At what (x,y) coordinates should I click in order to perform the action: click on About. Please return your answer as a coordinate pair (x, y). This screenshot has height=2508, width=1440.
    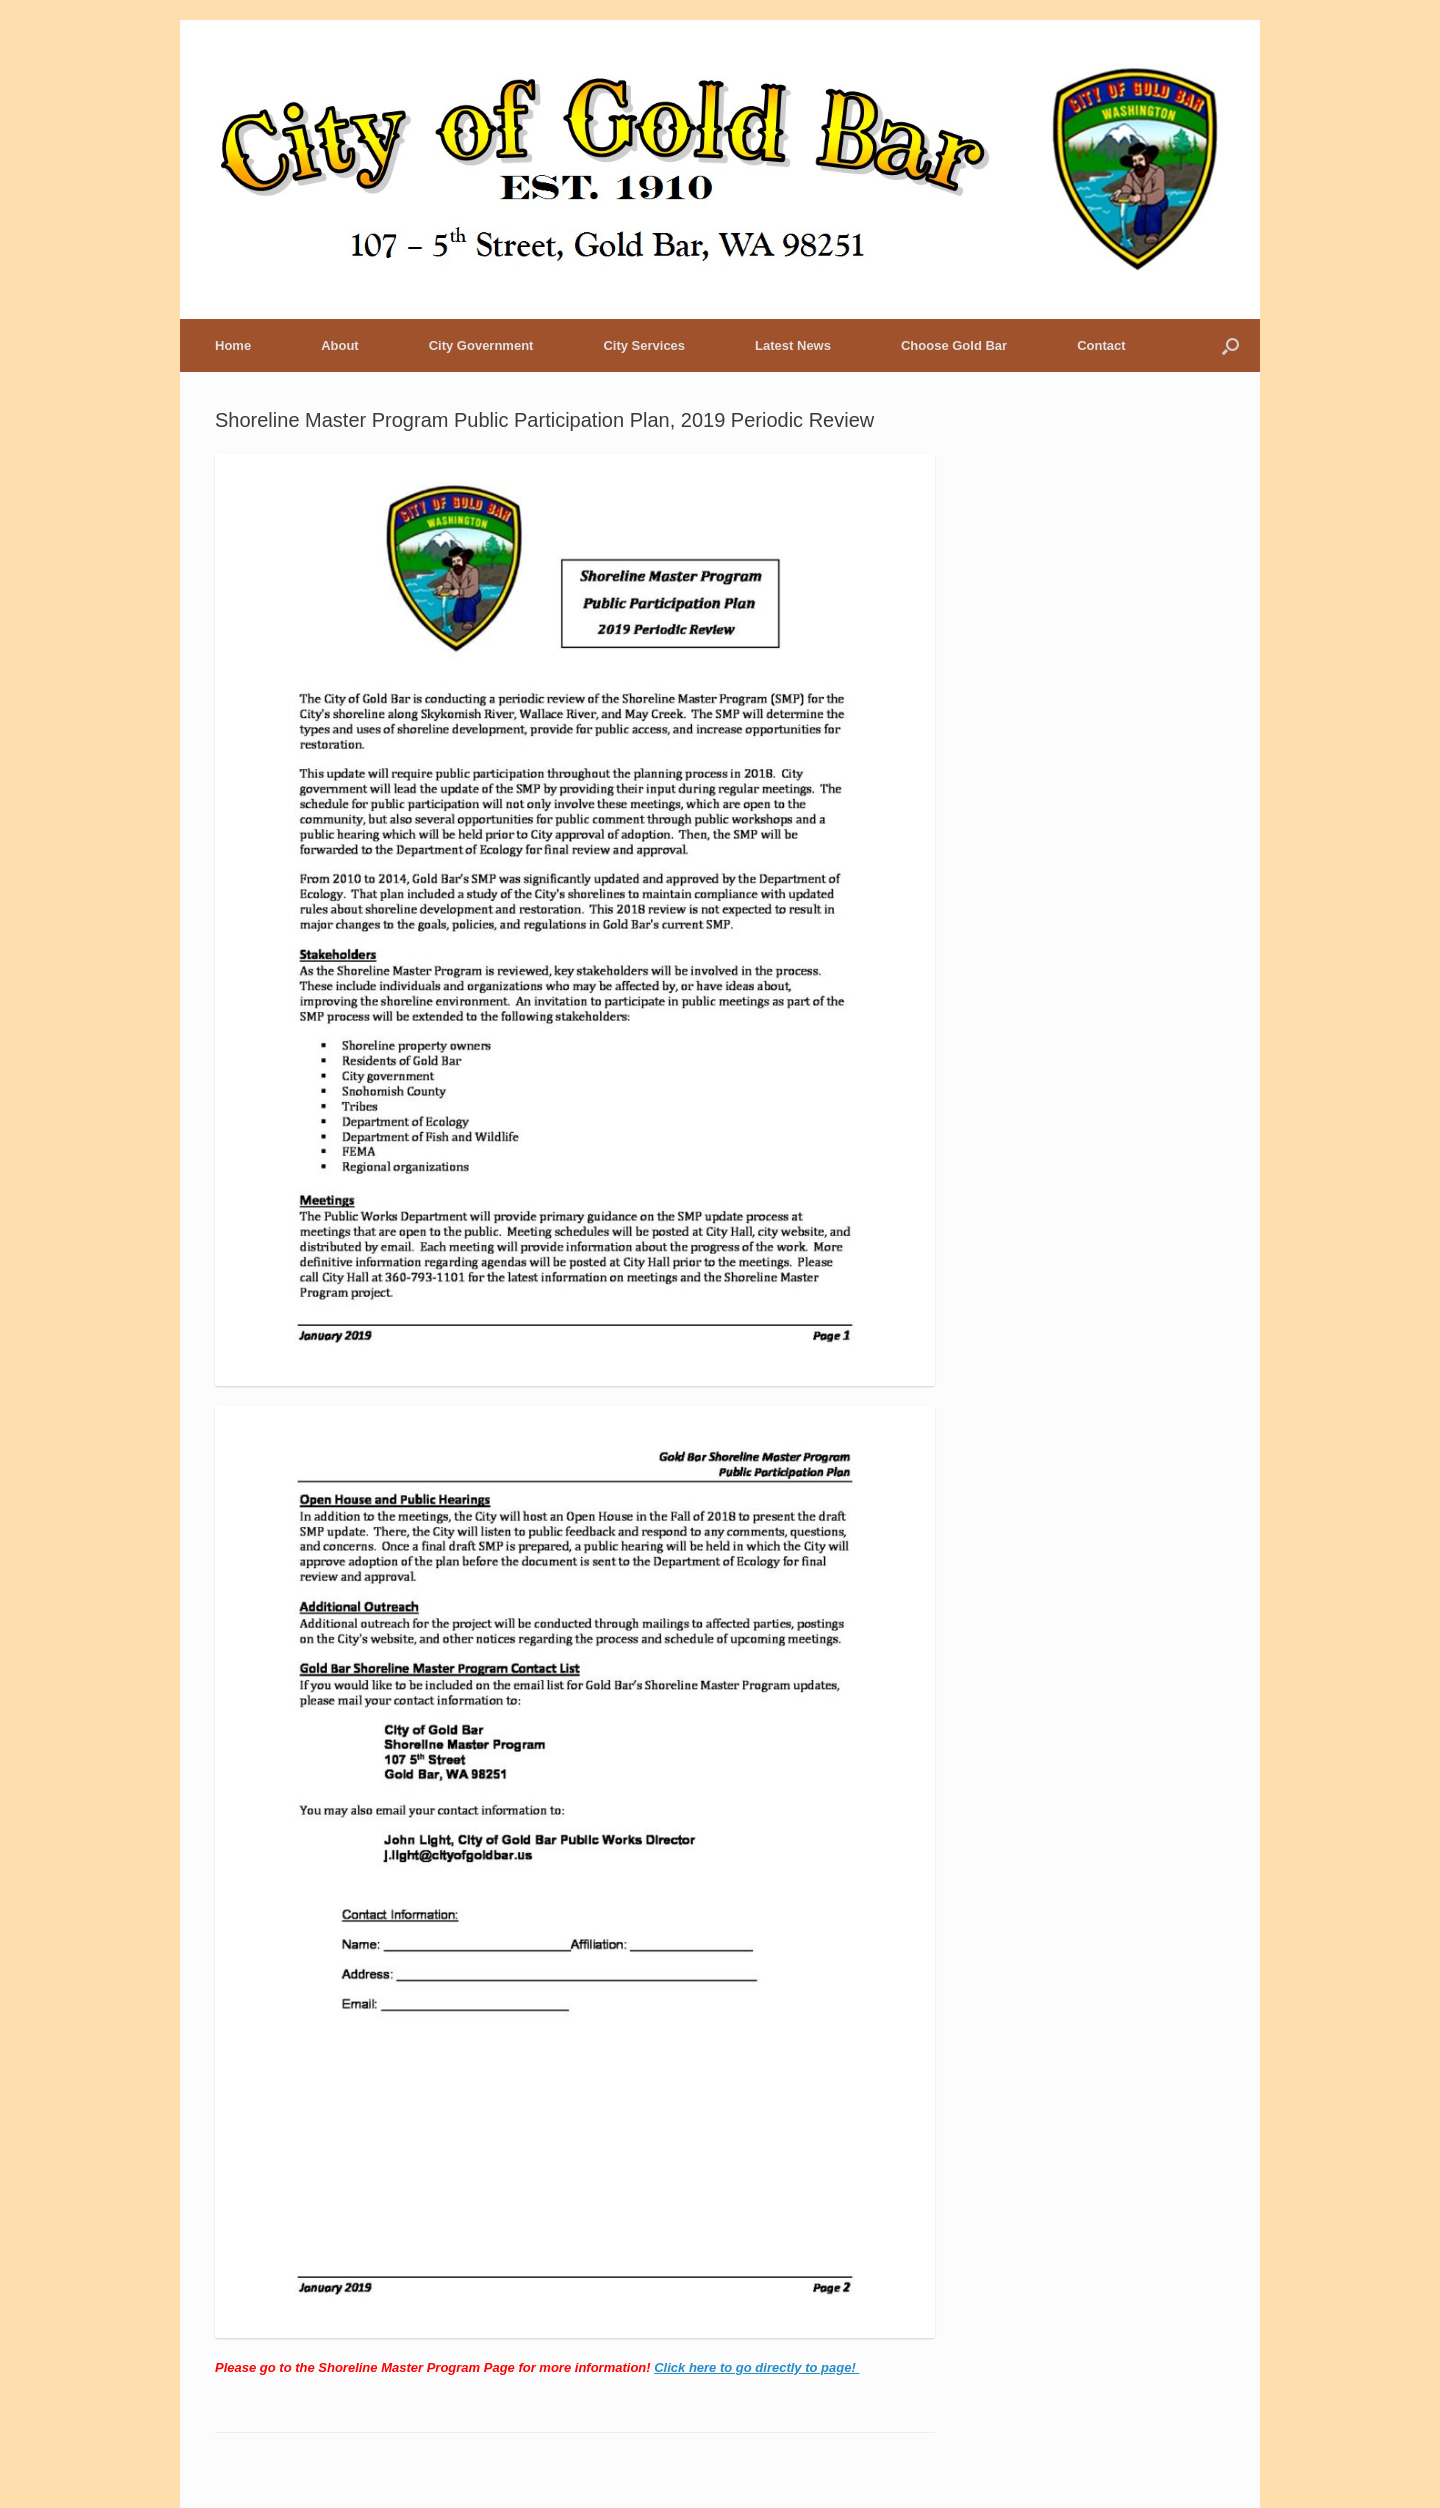
    Looking at the image, I should click on (340, 345).